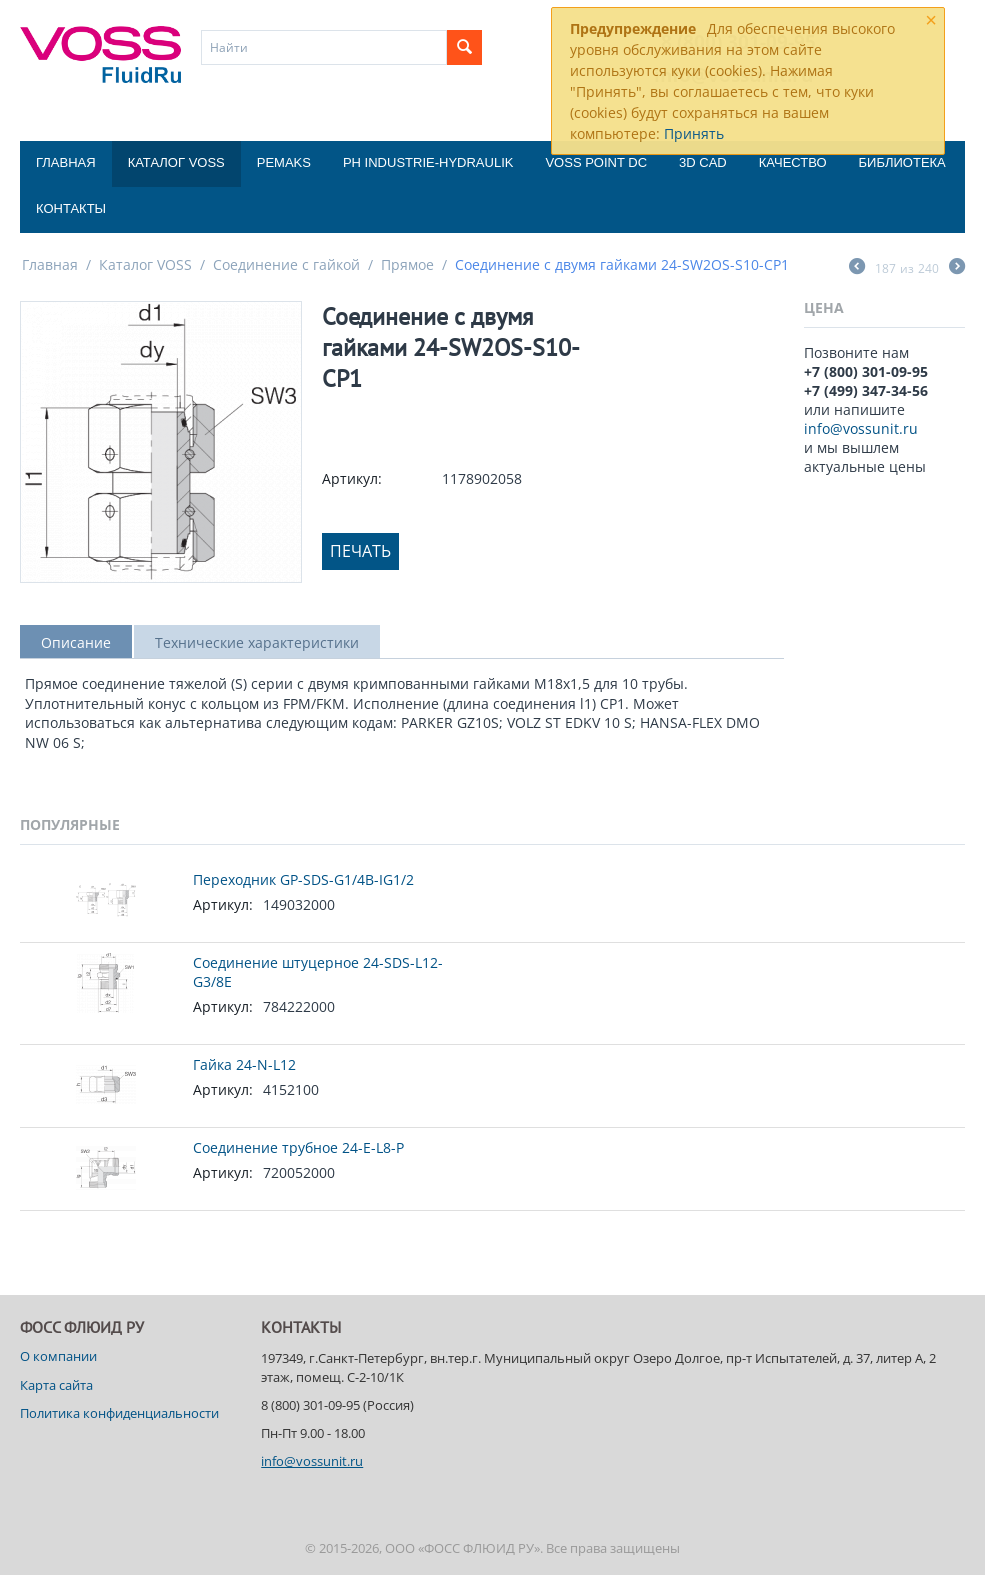  Describe the element at coordinates (303, 879) in the screenshot. I see `Переходник GP-SDS-G1/4B-IG1/2` at that location.